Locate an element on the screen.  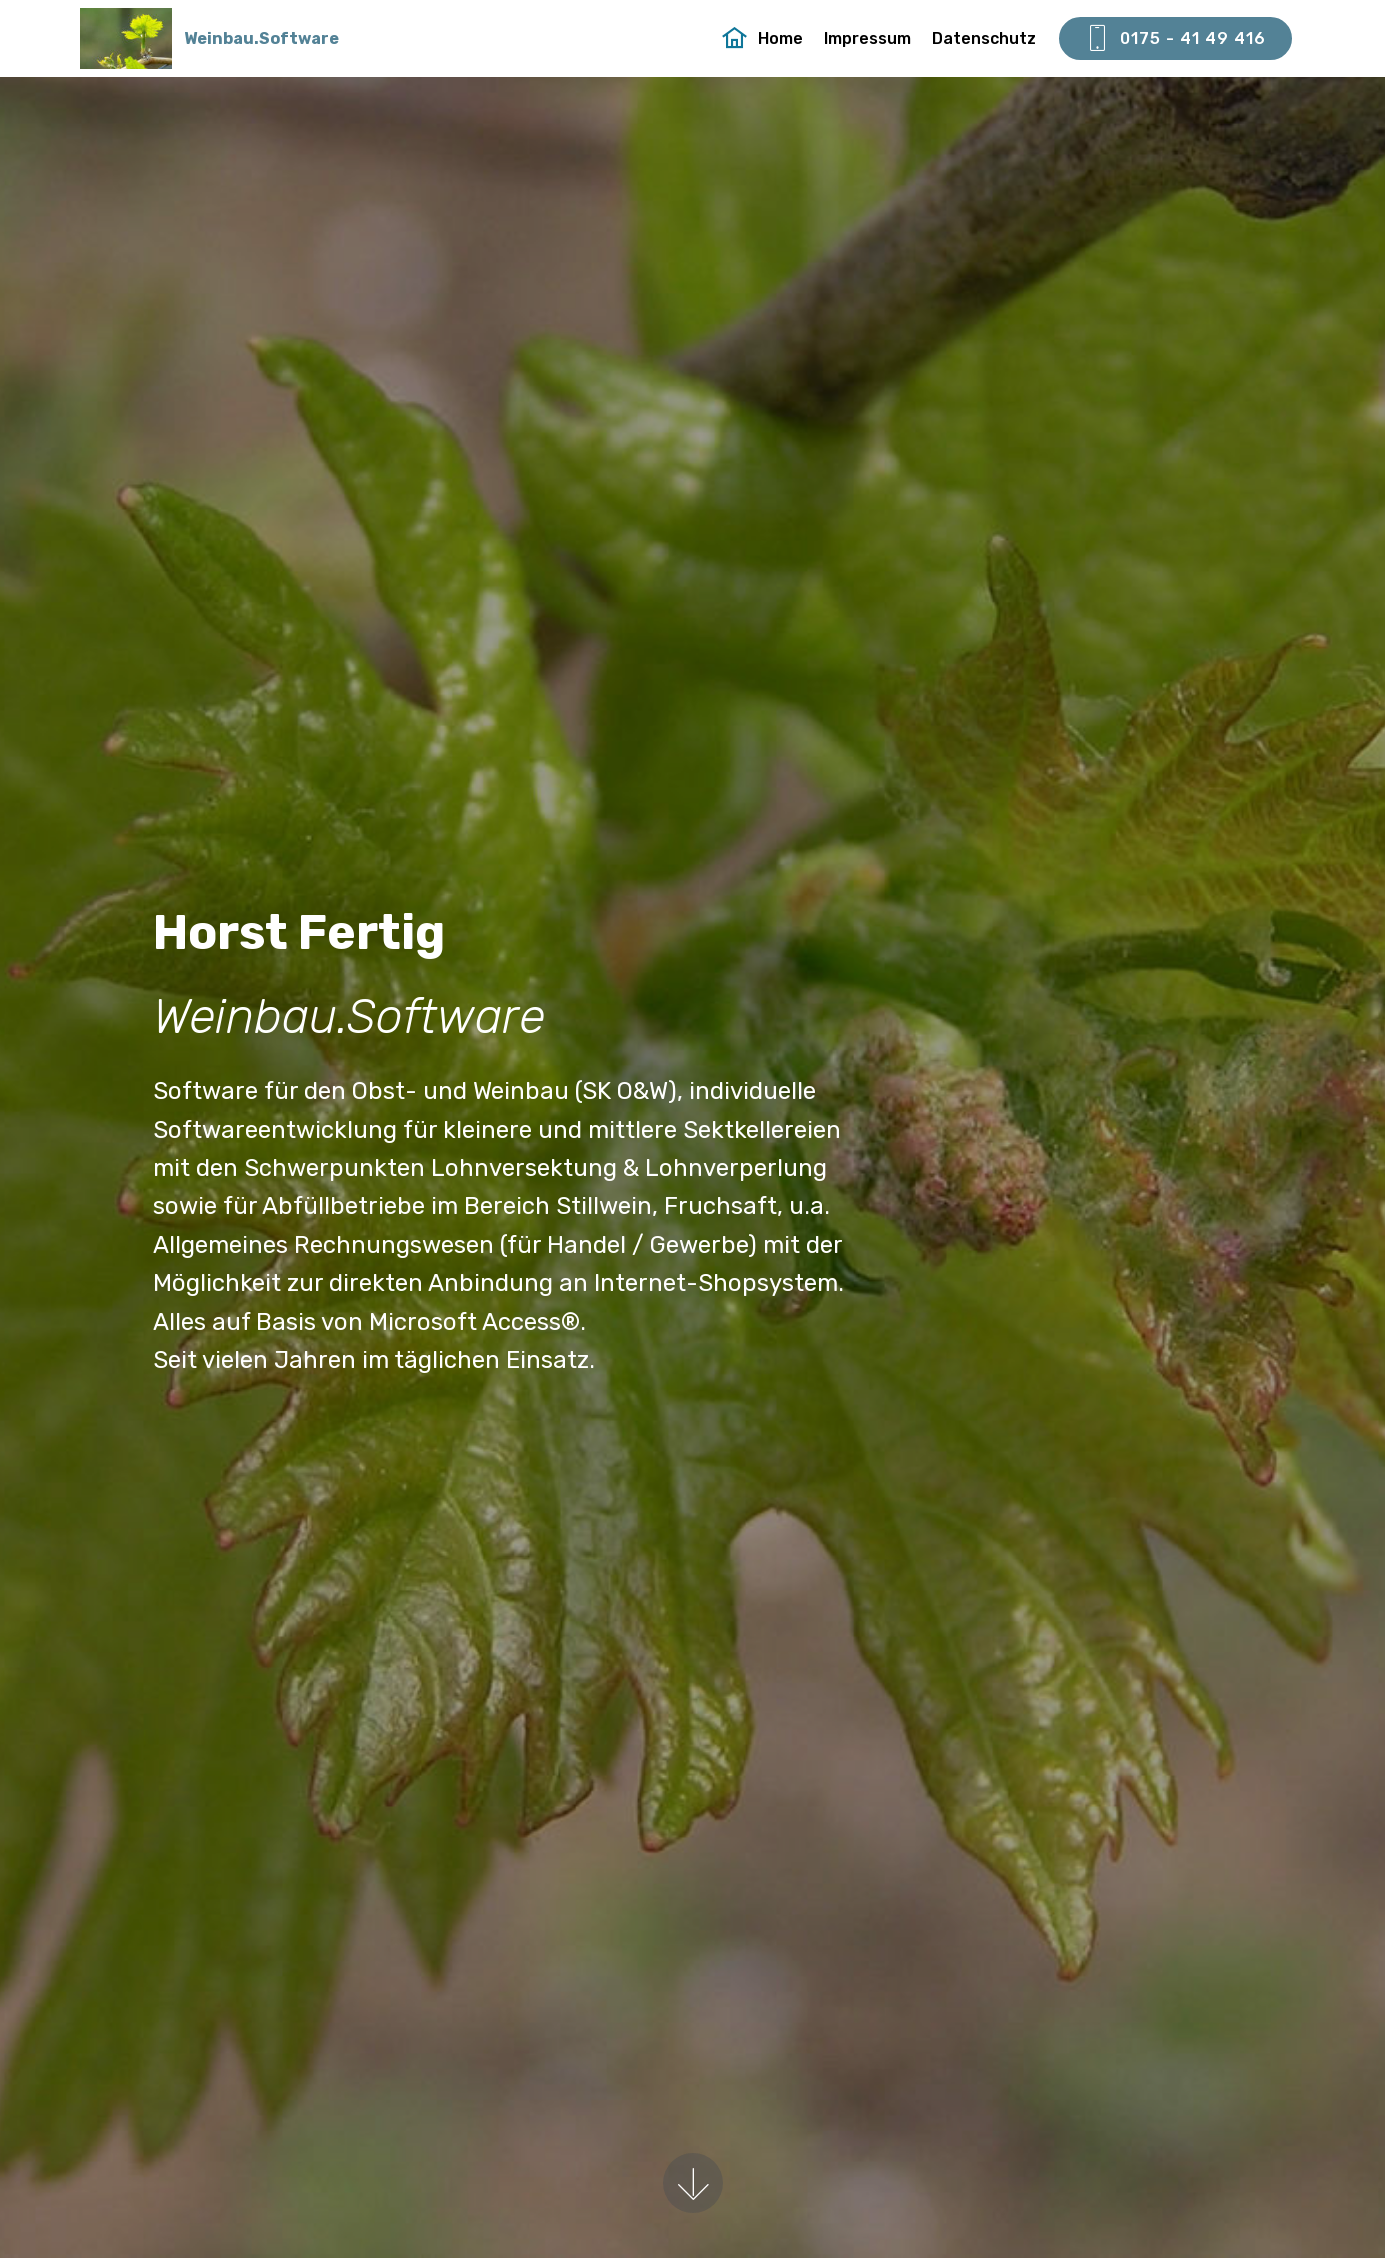
0175 - 41 49 416 is located at coordinates (1175, 39).